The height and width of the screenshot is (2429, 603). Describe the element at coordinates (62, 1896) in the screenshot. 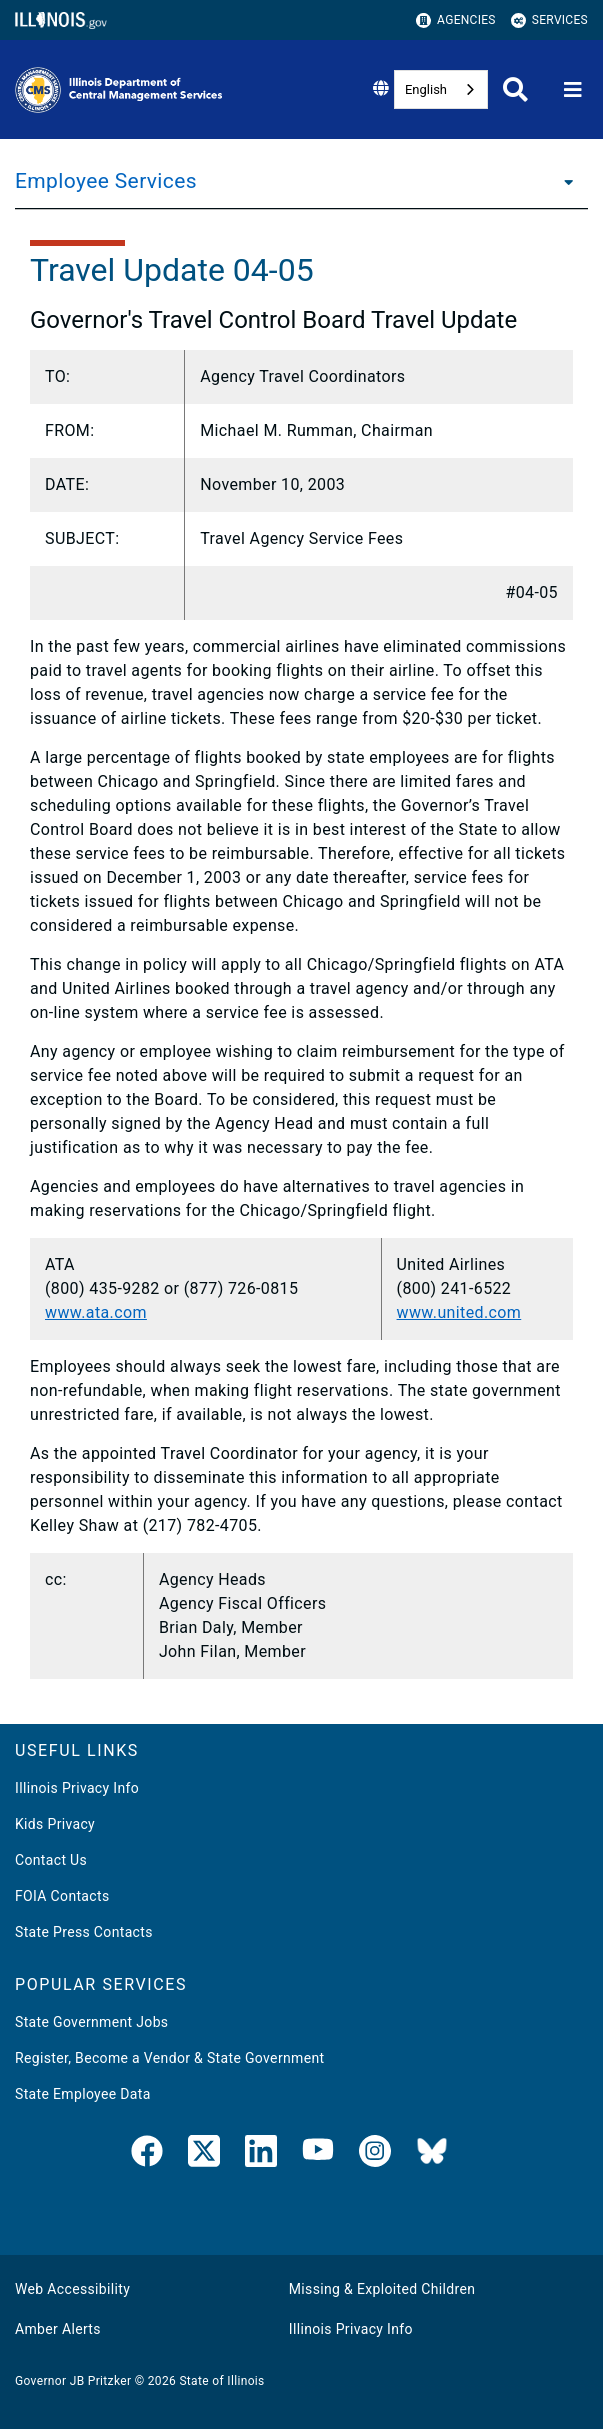

I see `FOIA Contacts` at that location.